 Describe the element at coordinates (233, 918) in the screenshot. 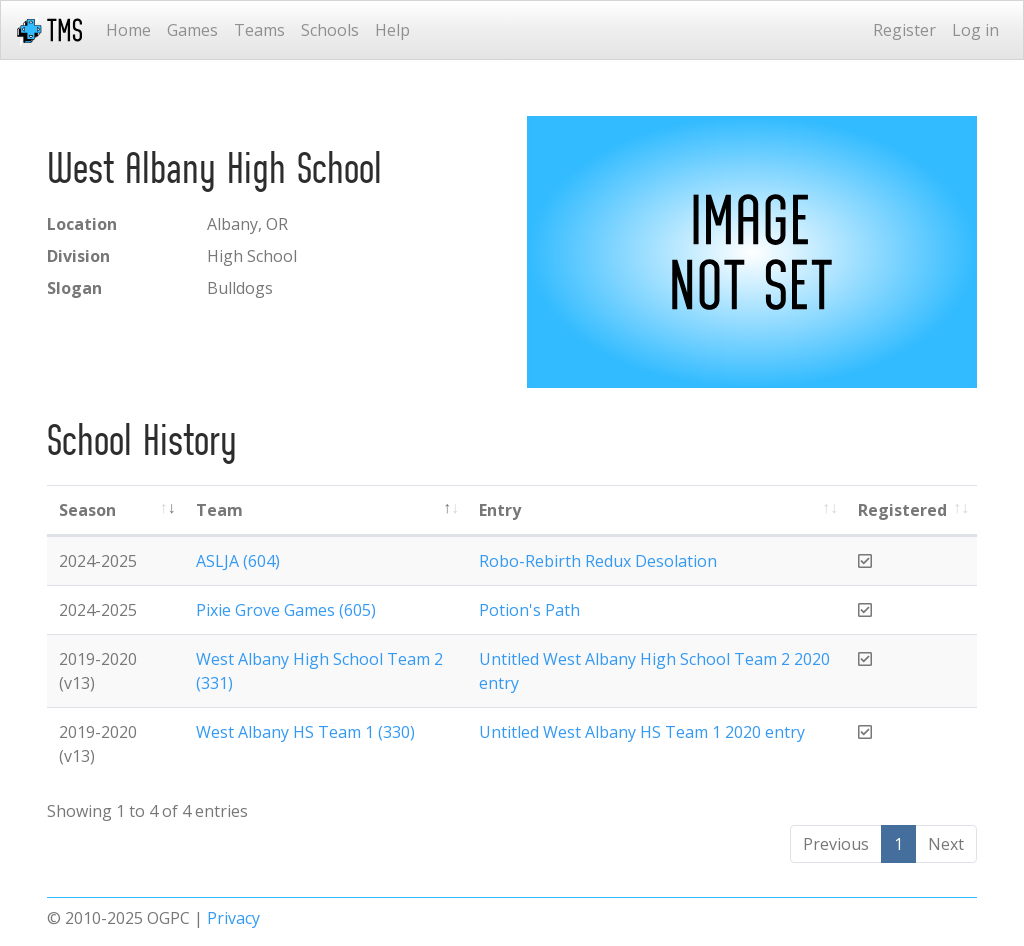

I see `Privacy` at that location.